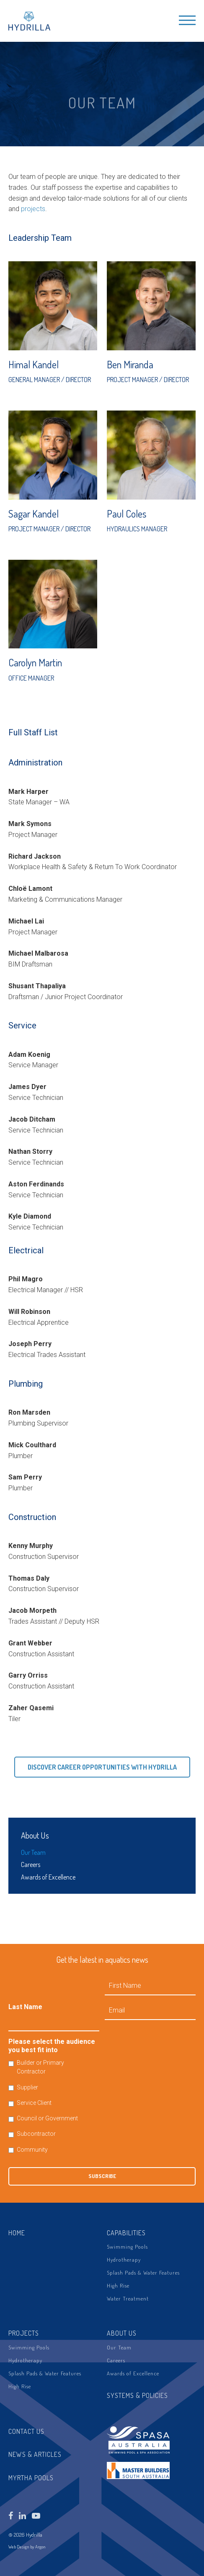 Image resolution: width=204 pixels, height=2576 pixels. I want to click on News & Articles, so click(35, 2454).